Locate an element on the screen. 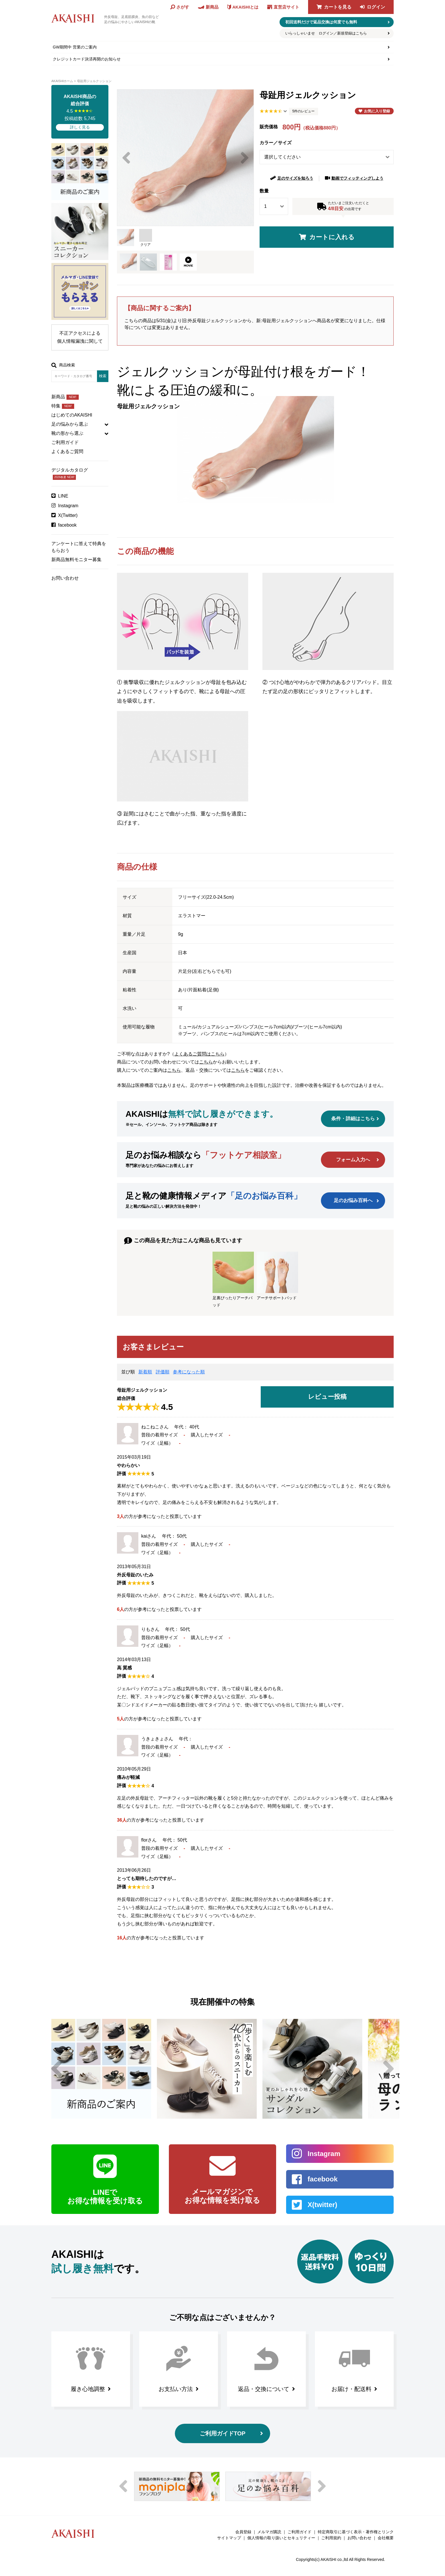  条件・詳細はこちら is located at coordinates (353, 1118).